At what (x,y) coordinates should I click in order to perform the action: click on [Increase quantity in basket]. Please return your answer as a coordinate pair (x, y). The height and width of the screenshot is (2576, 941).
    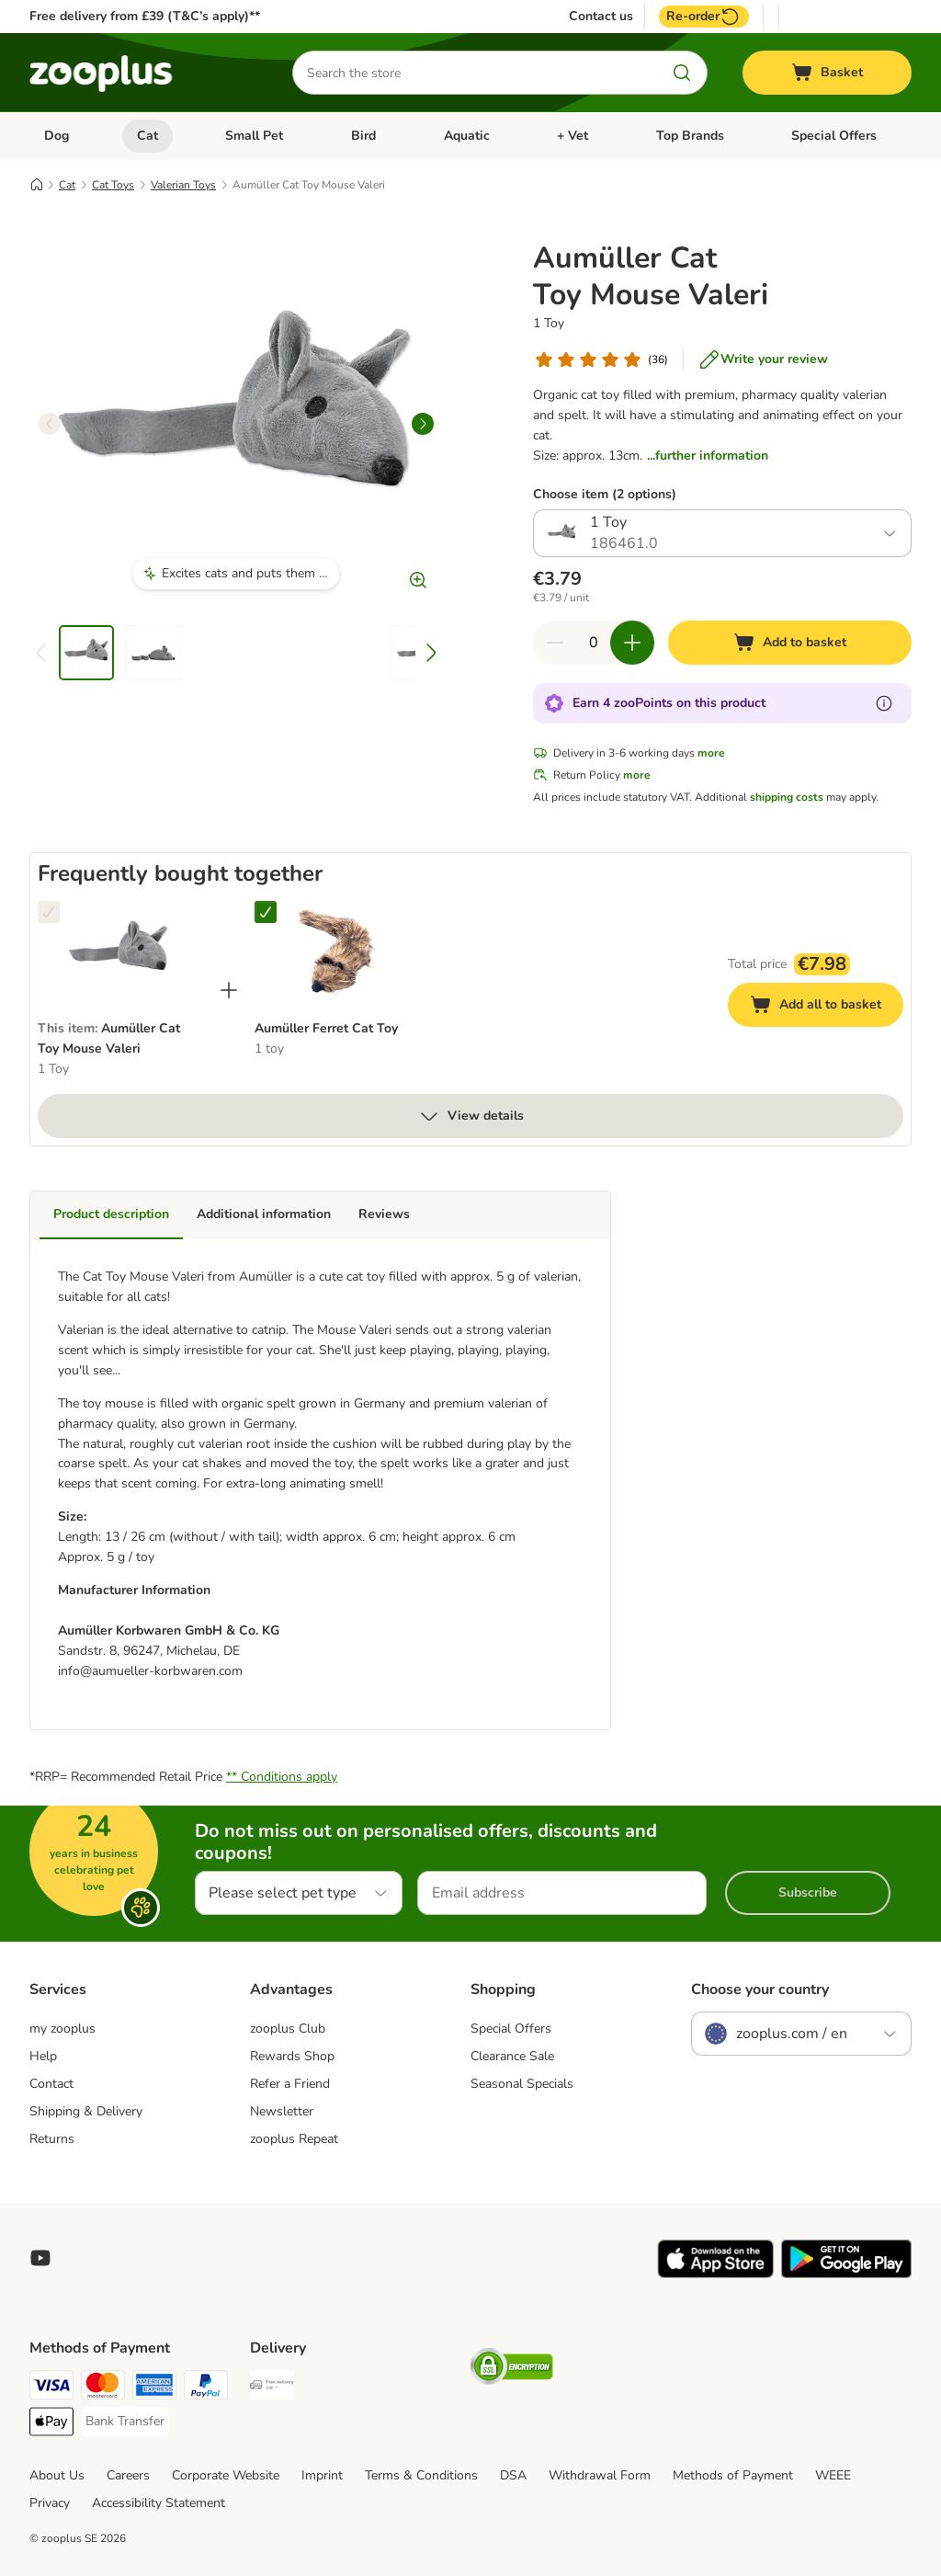
    Looking at the image, I should click on (632, 643).